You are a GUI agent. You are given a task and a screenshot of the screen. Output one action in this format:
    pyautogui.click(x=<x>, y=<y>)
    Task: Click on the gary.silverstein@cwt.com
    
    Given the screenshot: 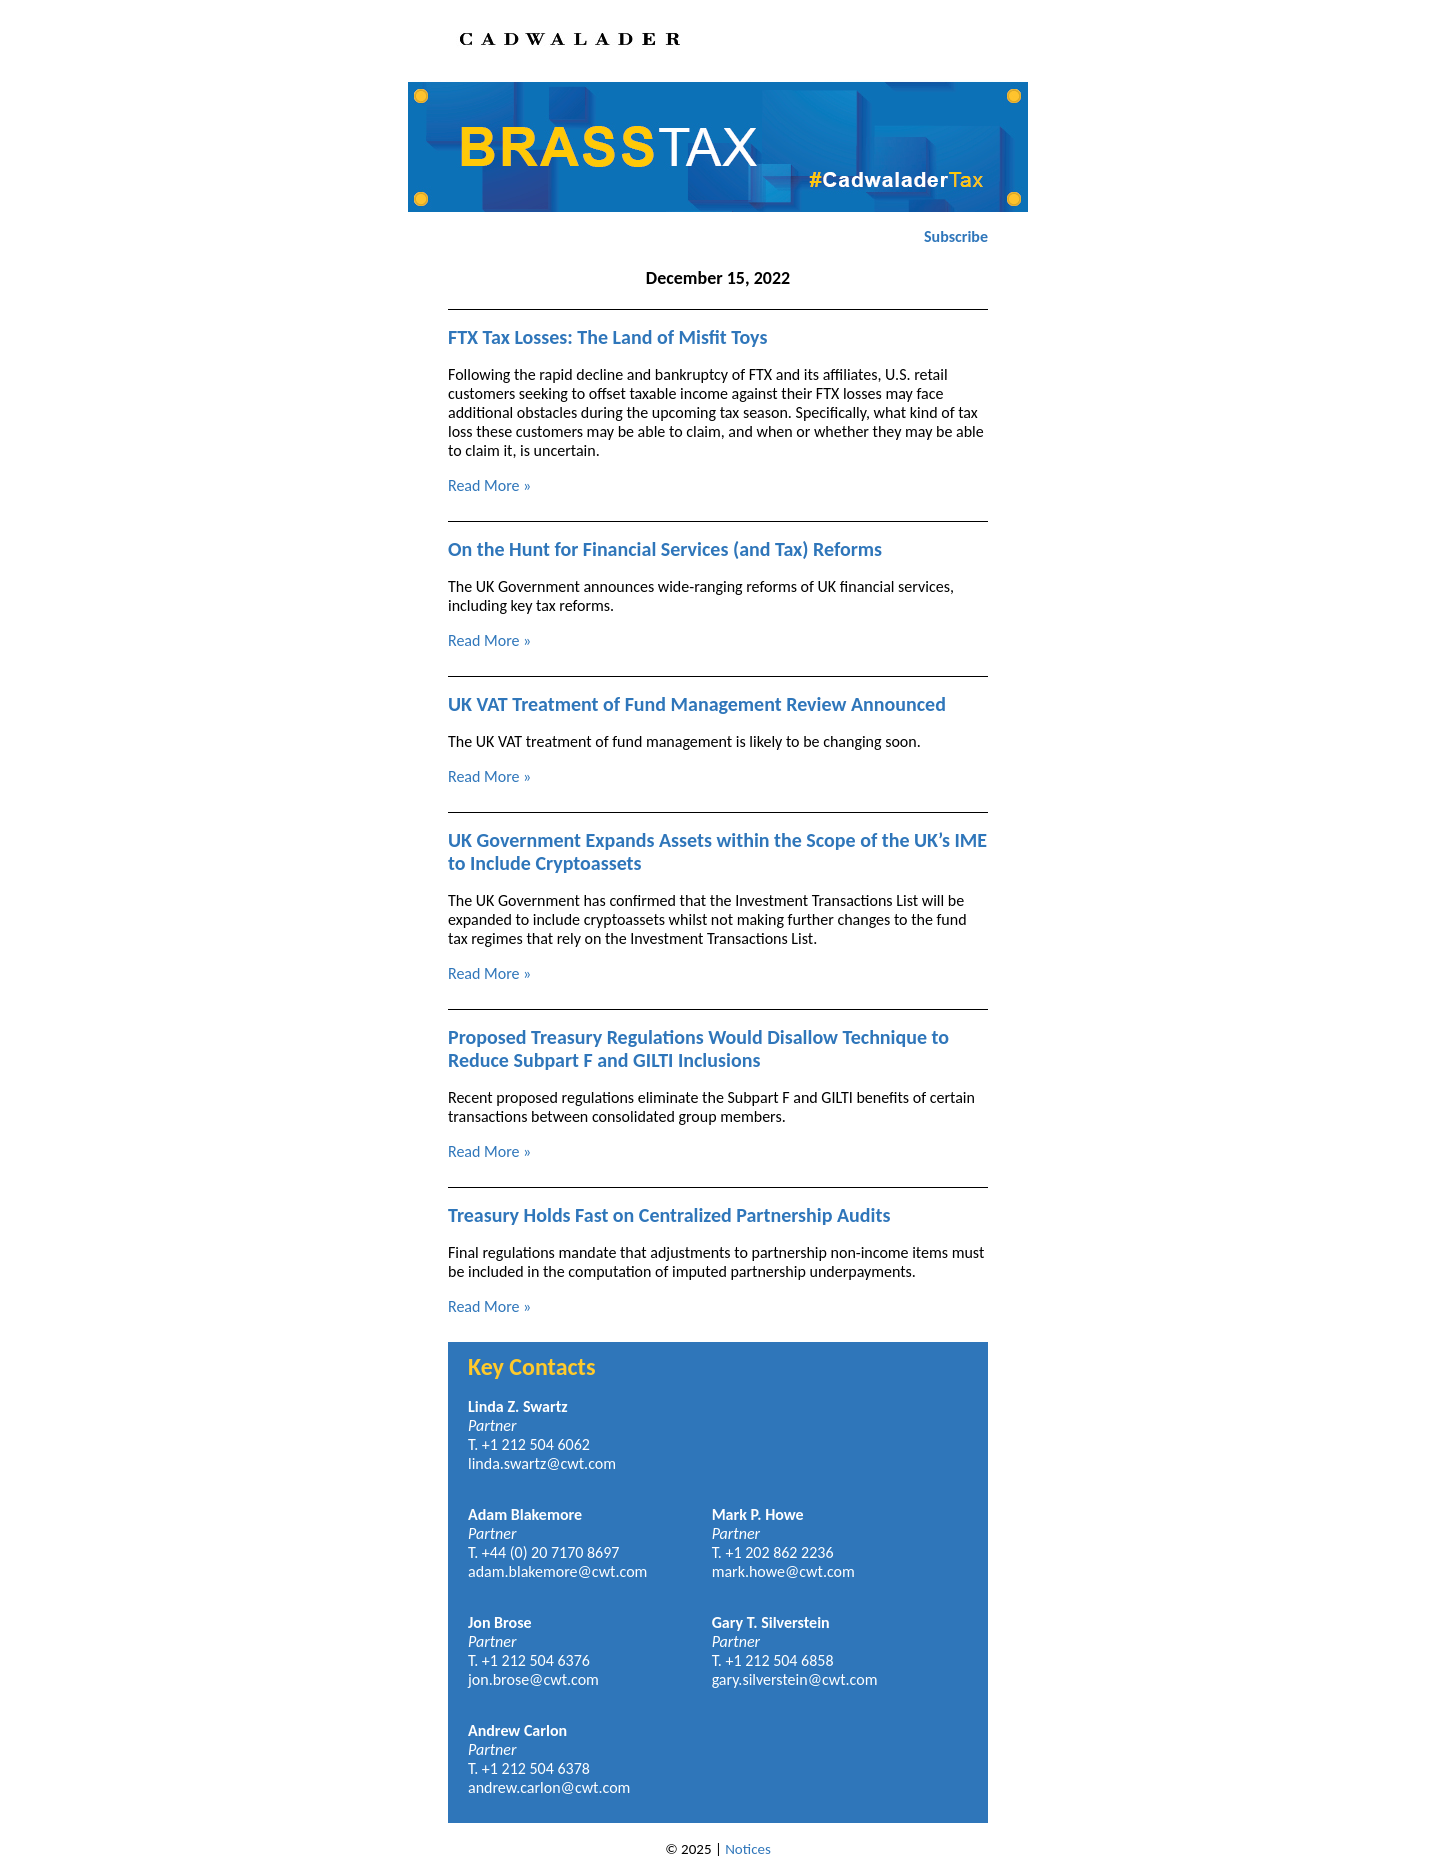 What is the action you would take?
    pyautogui.click(x=795, y=1679)
    